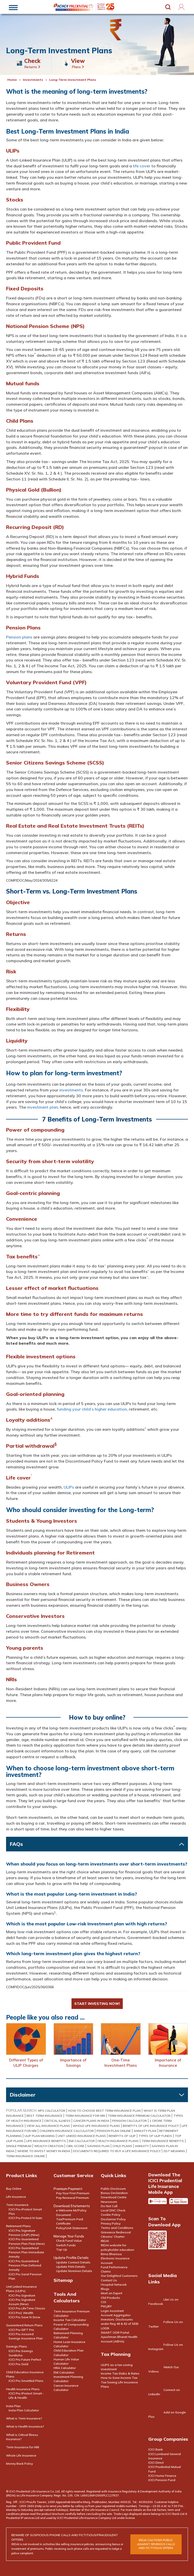 The height and width of the screenshot is (2576, 194). What do you see at coordinates (178, 2203) in the screenshot?
I see `Apple app store` at bounding box center [178, 2203].